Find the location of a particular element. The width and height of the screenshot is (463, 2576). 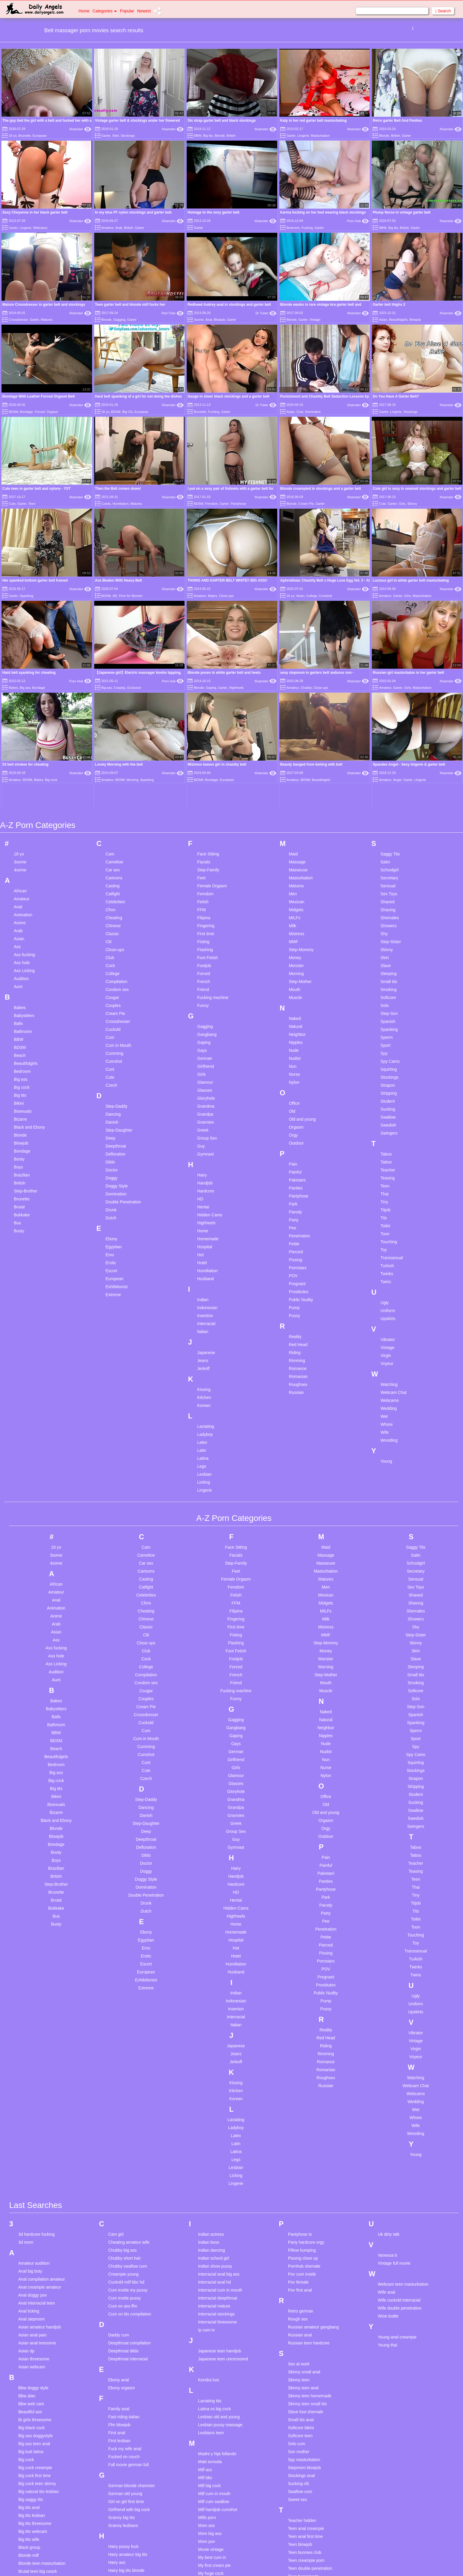

Chubby big ass is located at coordinates (122, 2070).